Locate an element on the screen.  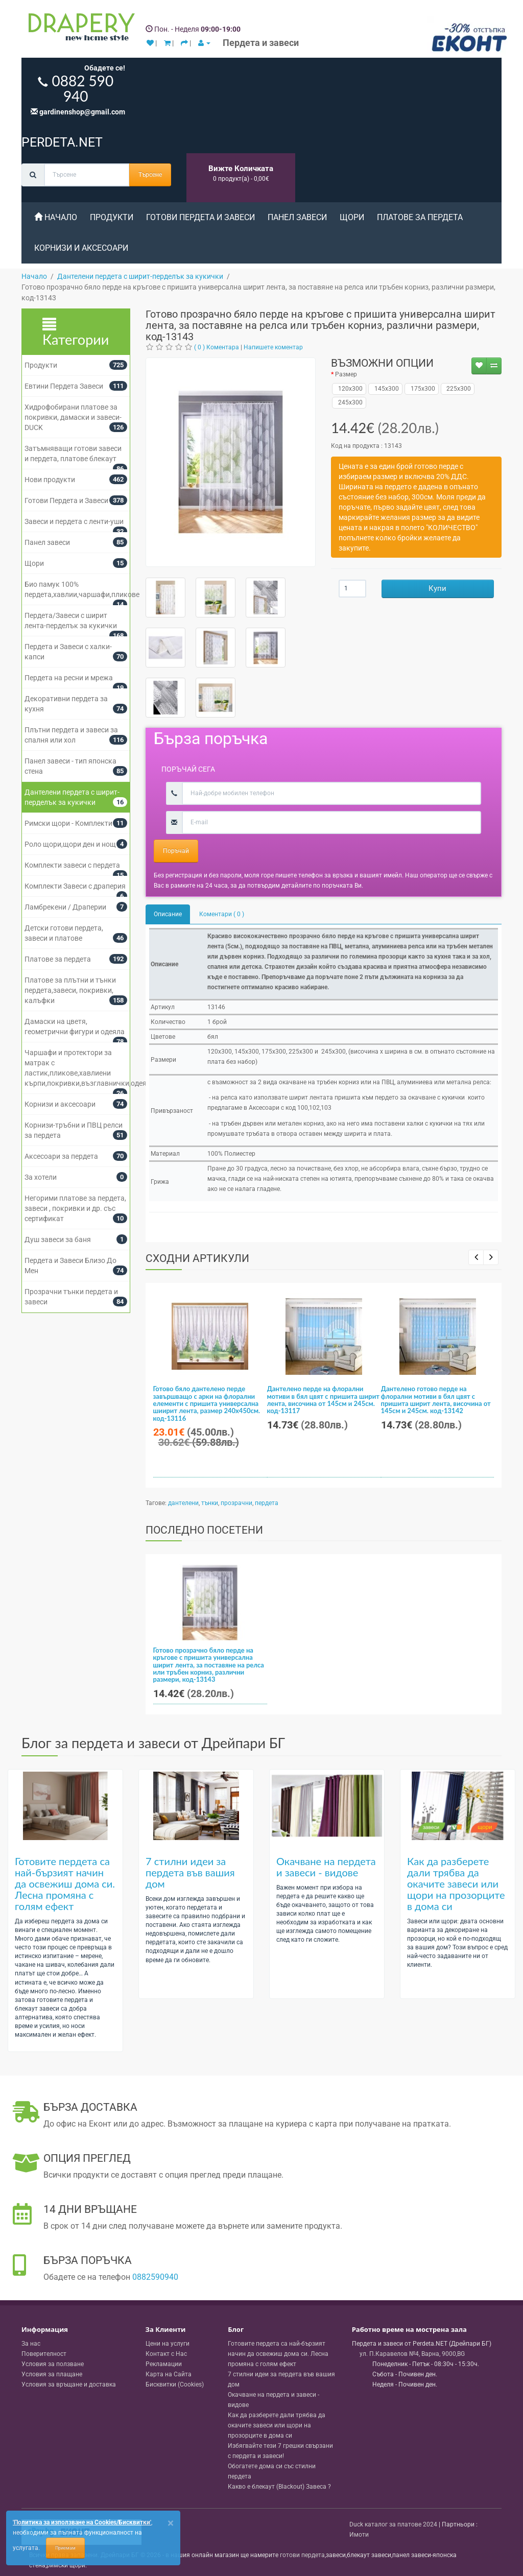
За хотели is located at coordinates (41, 1177).